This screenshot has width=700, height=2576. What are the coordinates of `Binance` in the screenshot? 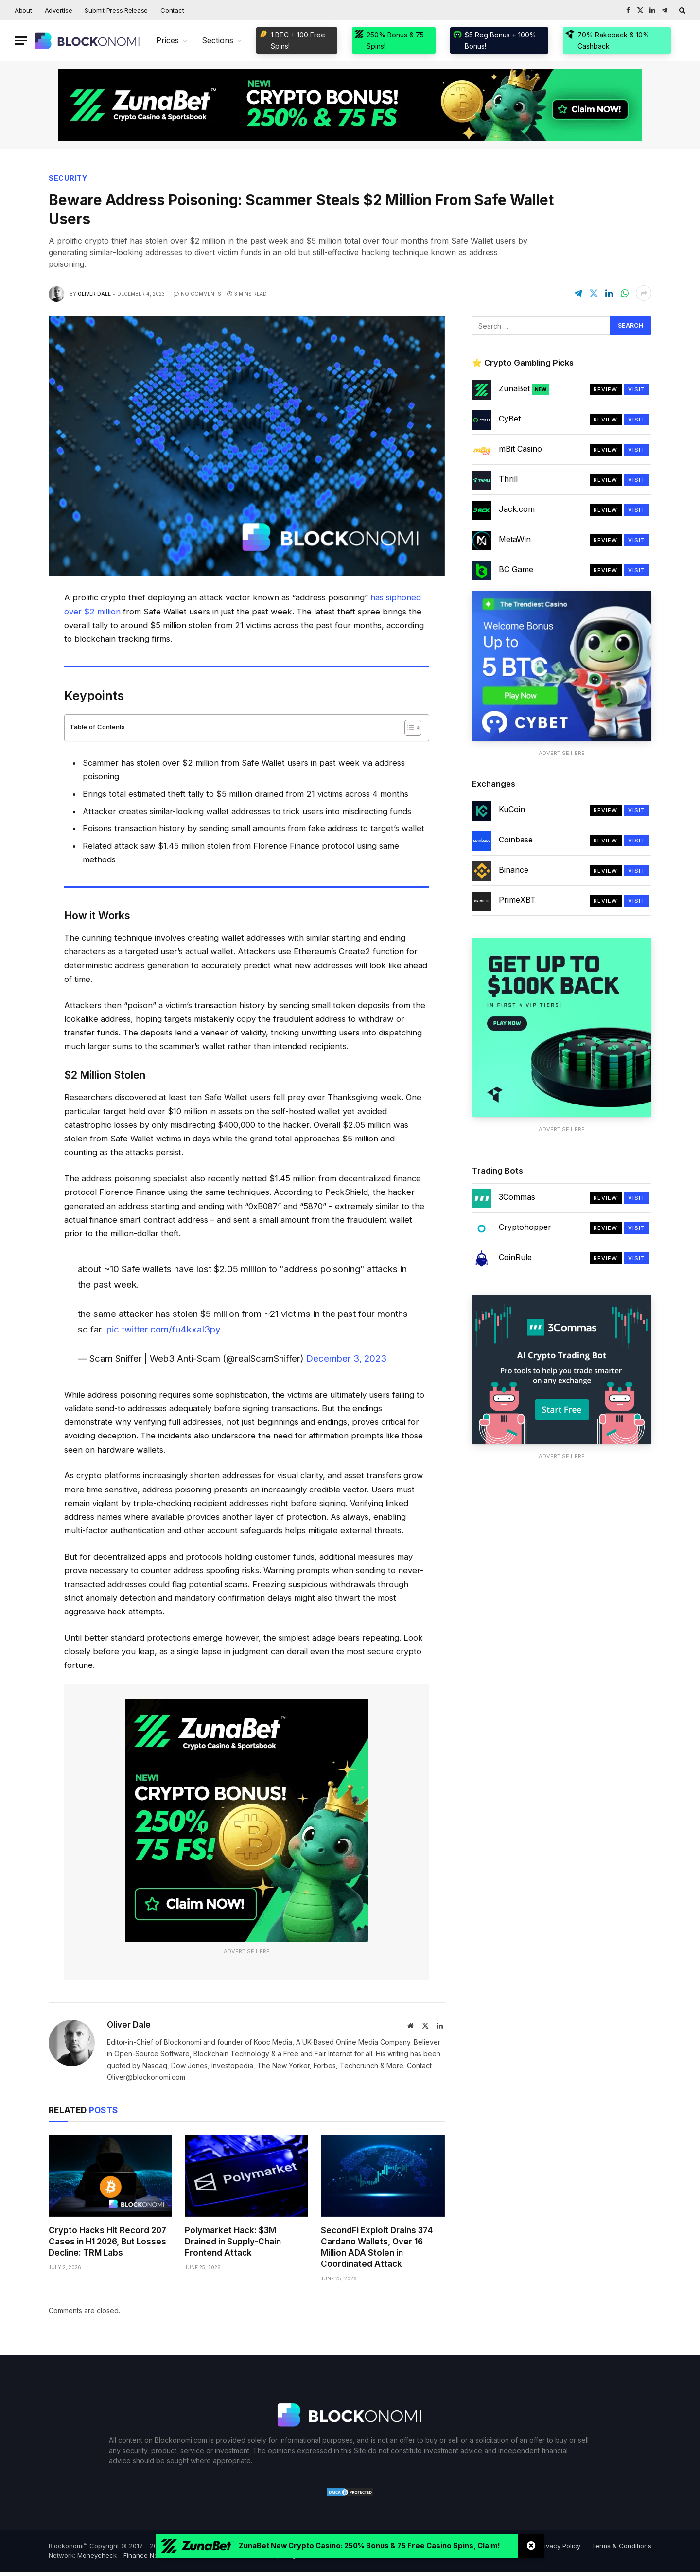 It's located at (513, 870).